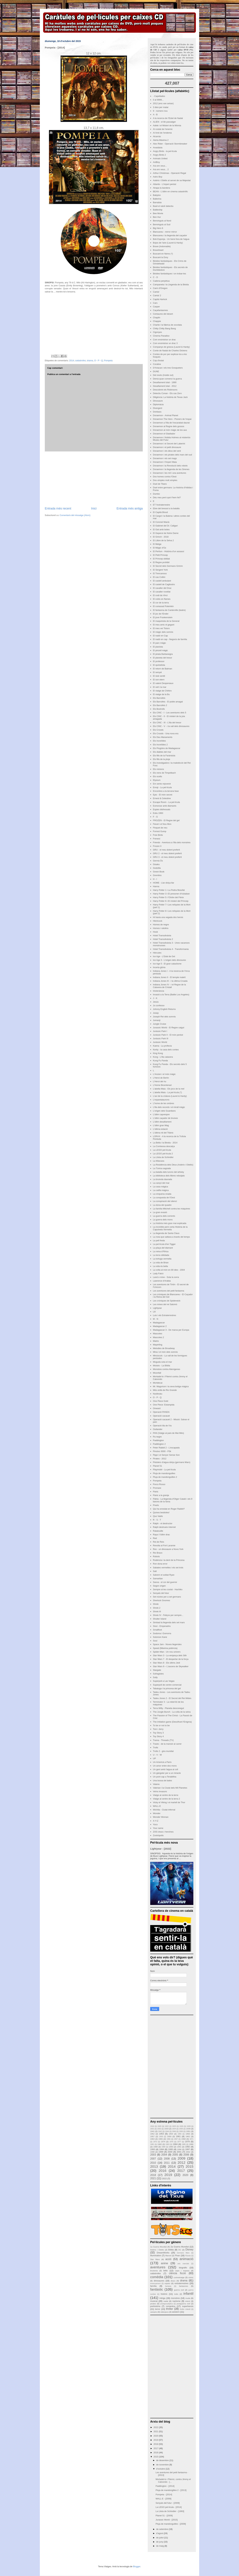  Describe the element at coordinates (169, 985) in the screenshot. I see `Indiana Jones IV - i el Regne de la Calavera de Cristall` at that location.